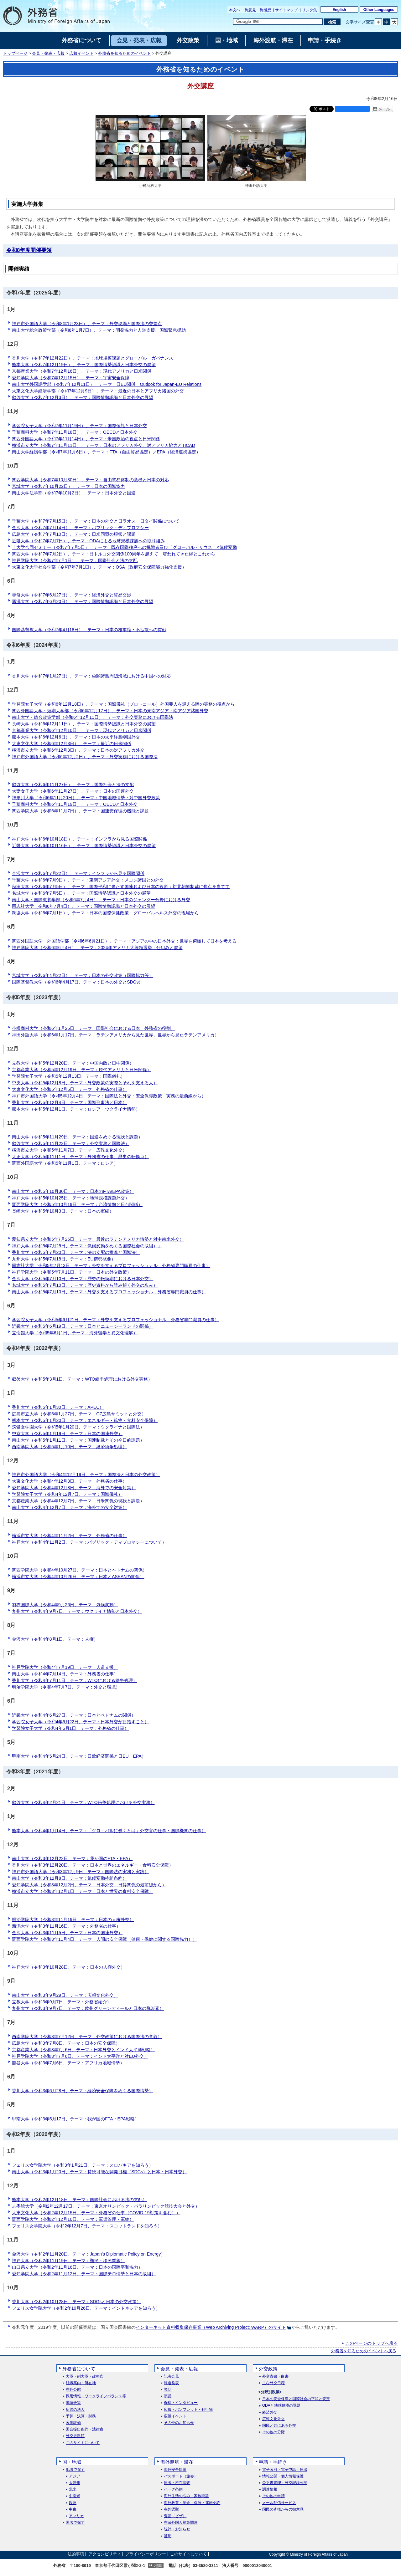 Image resolution: width=401 pixels, height=2576 pixels. Describe the element at coordinates (269, 2489) in the screenshot. I see `調達情報` at that location.